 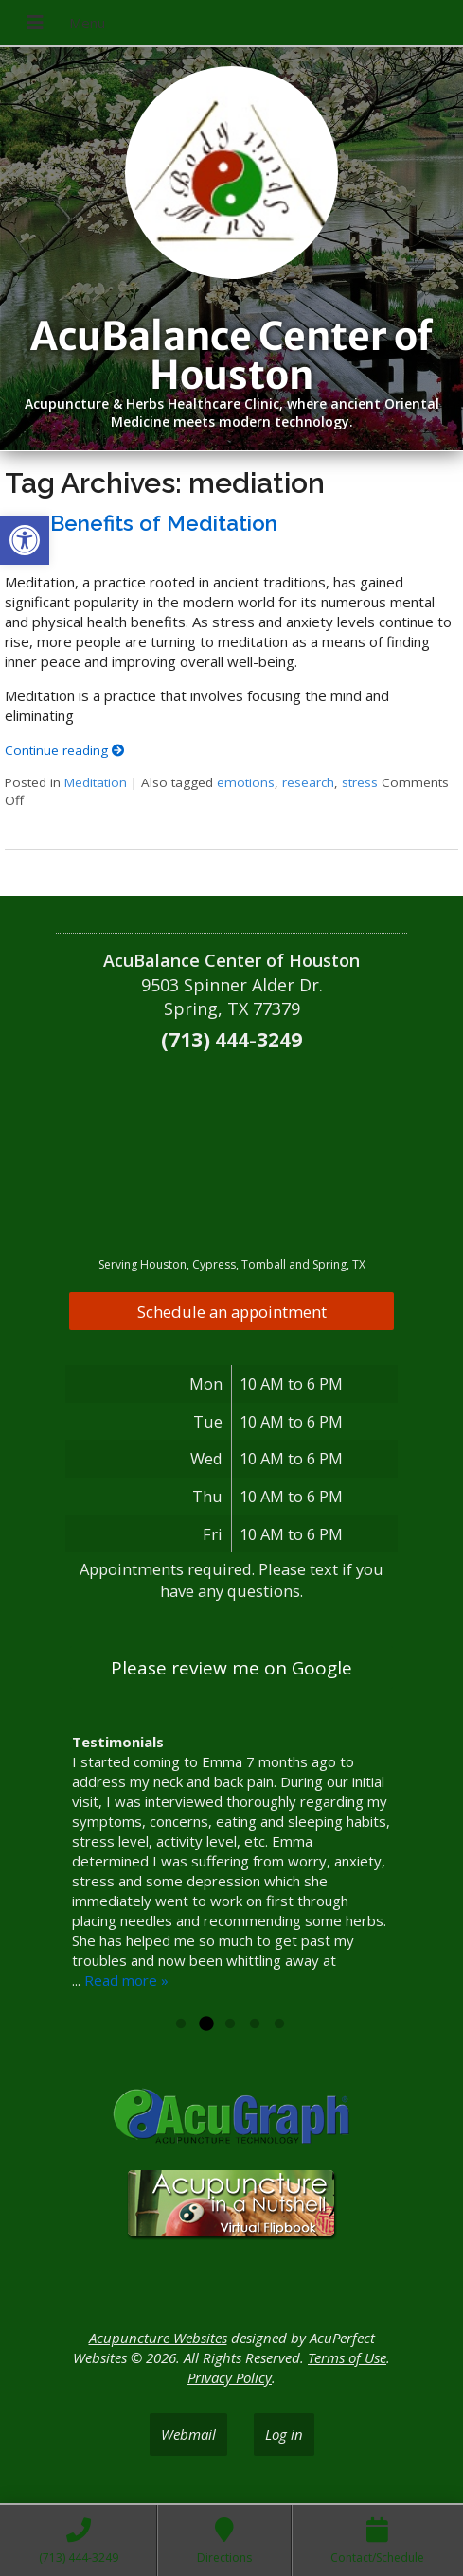 What do you see at coordinates (347, 2357) in the screenshot?
I see `Terms of Use` at bounding box center [347, 2357].